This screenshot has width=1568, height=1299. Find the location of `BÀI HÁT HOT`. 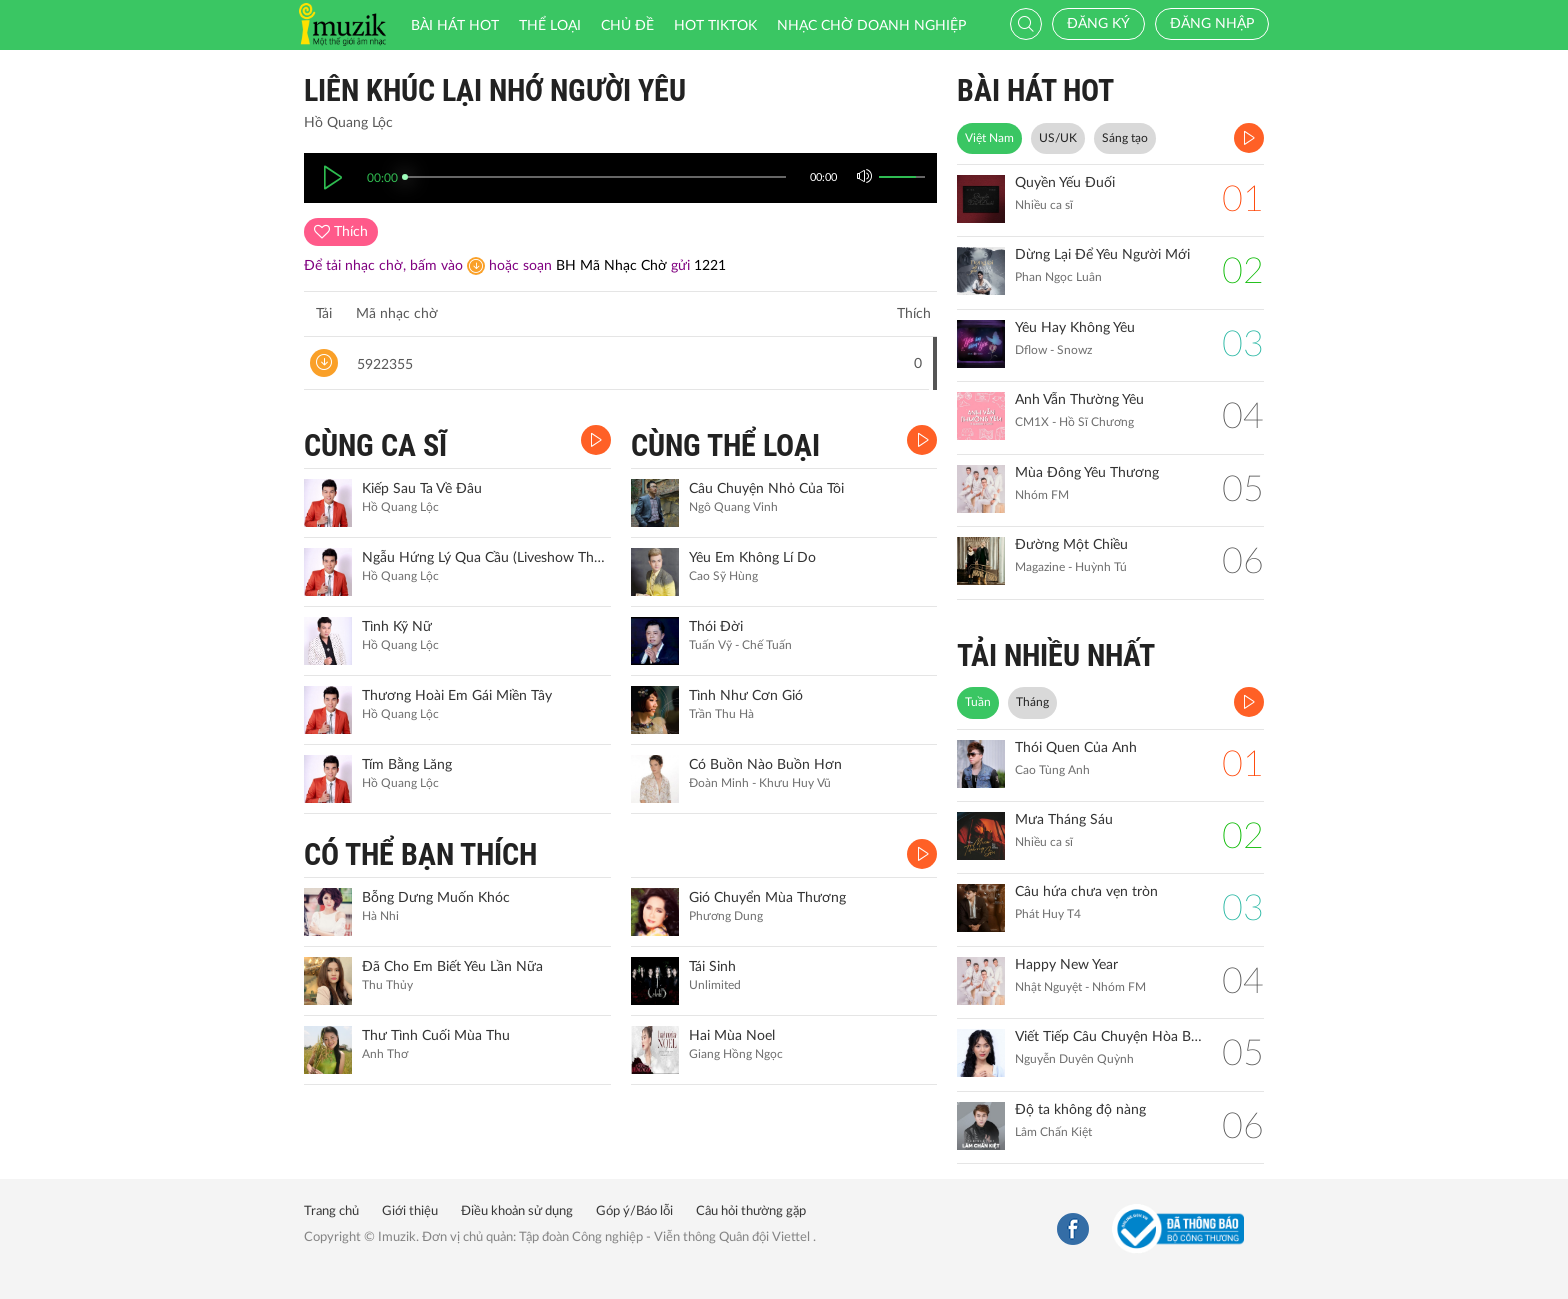

BÀI HÁT HOT is located at coordinates (1035, 90).